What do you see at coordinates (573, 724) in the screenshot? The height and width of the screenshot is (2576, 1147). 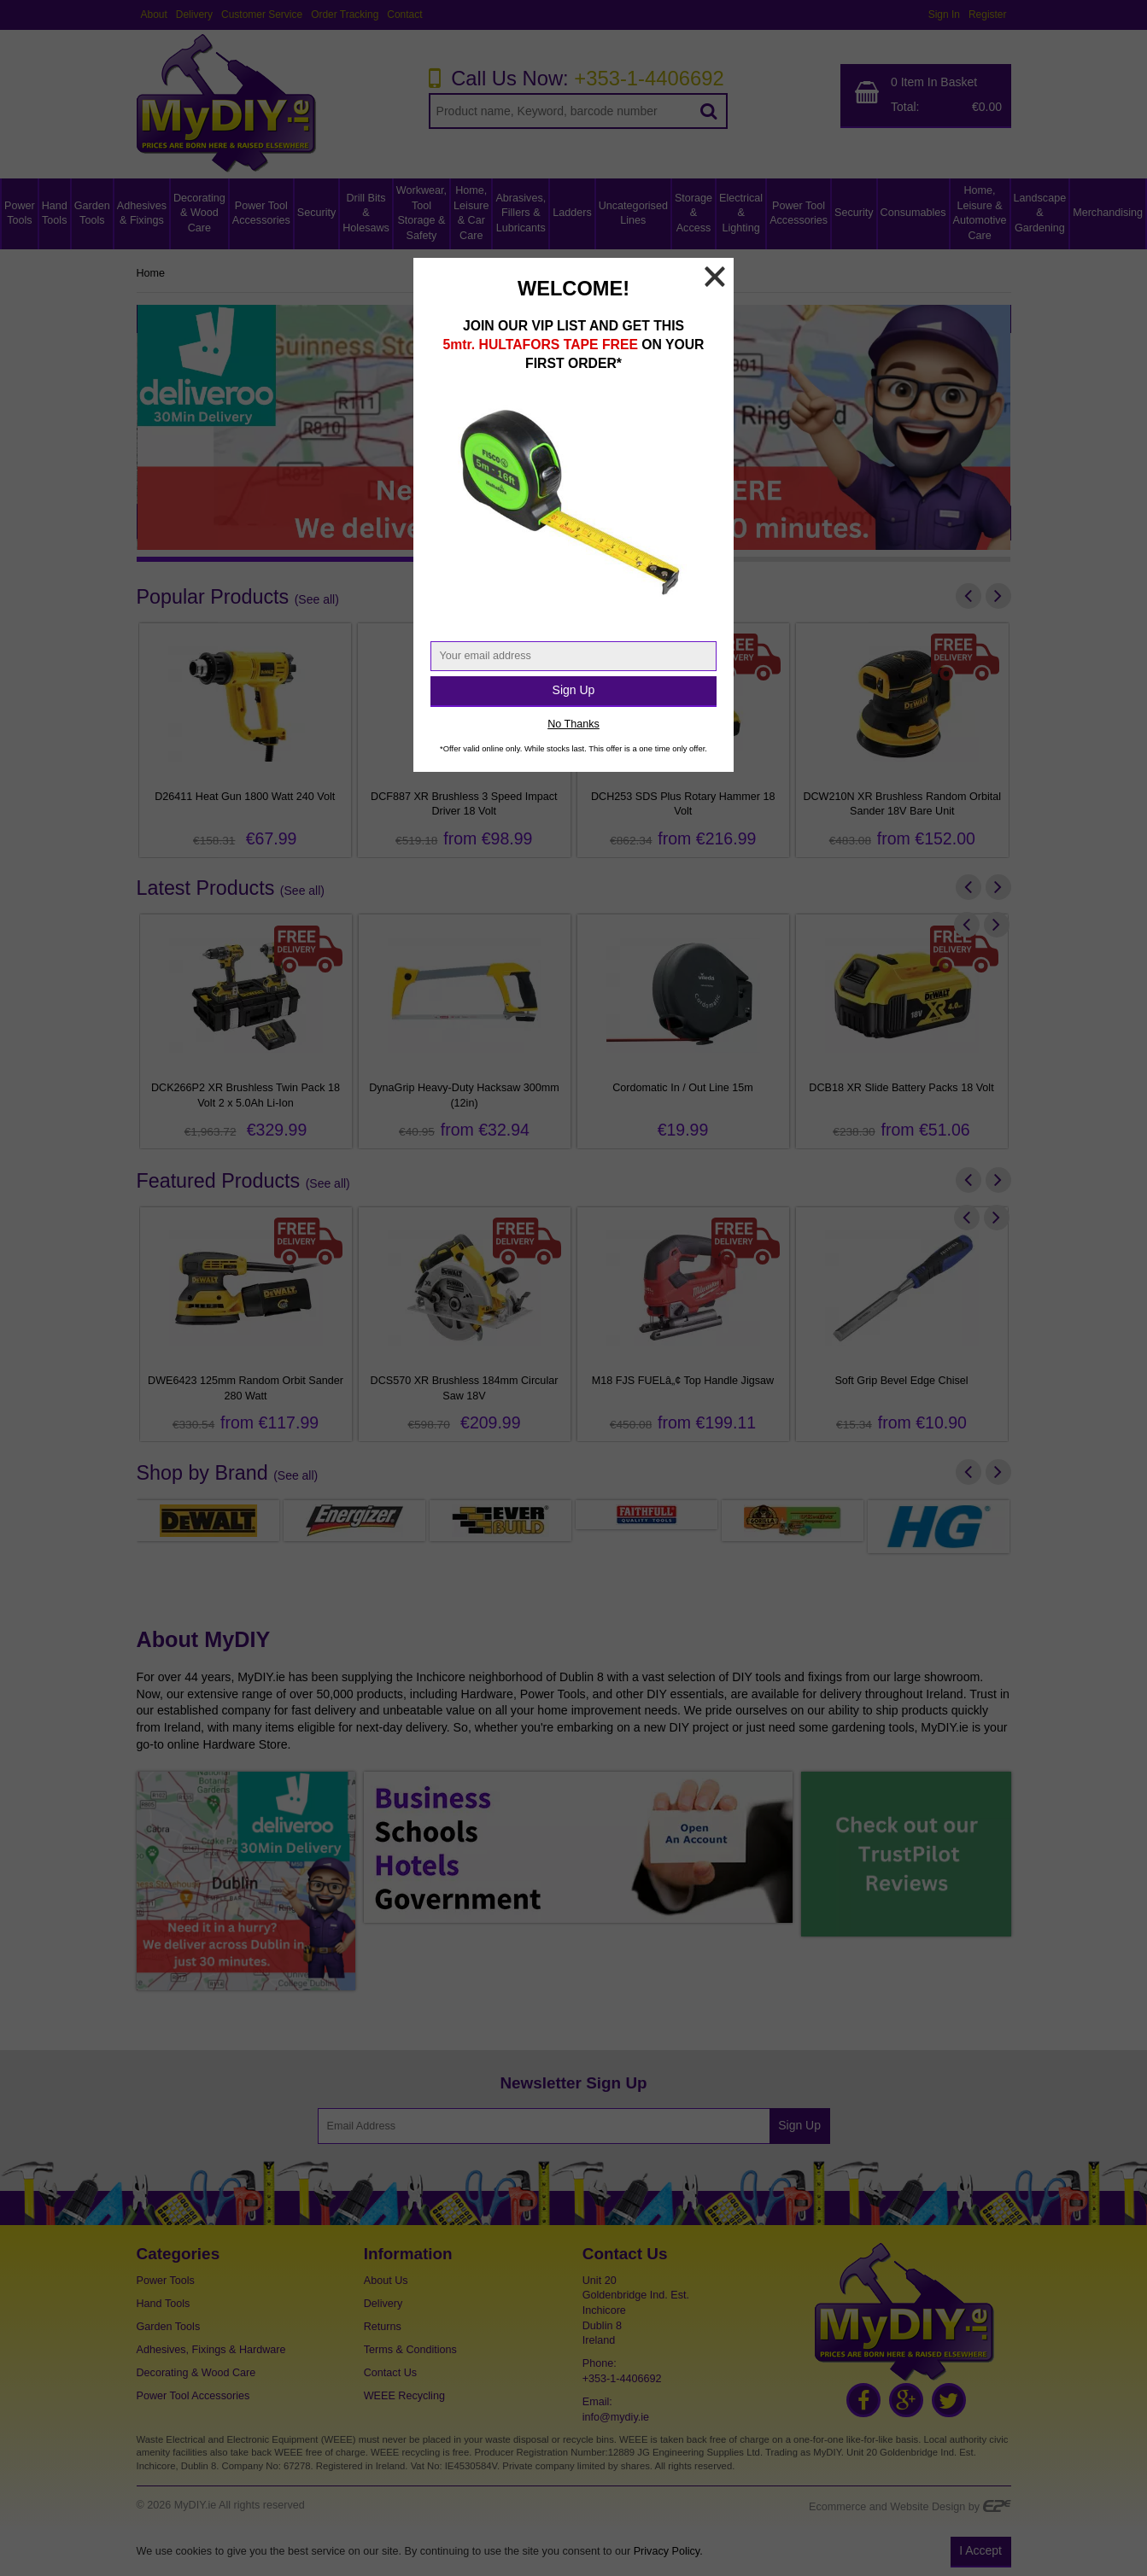 I see `No Thanks` at bounding box center [573, 724].